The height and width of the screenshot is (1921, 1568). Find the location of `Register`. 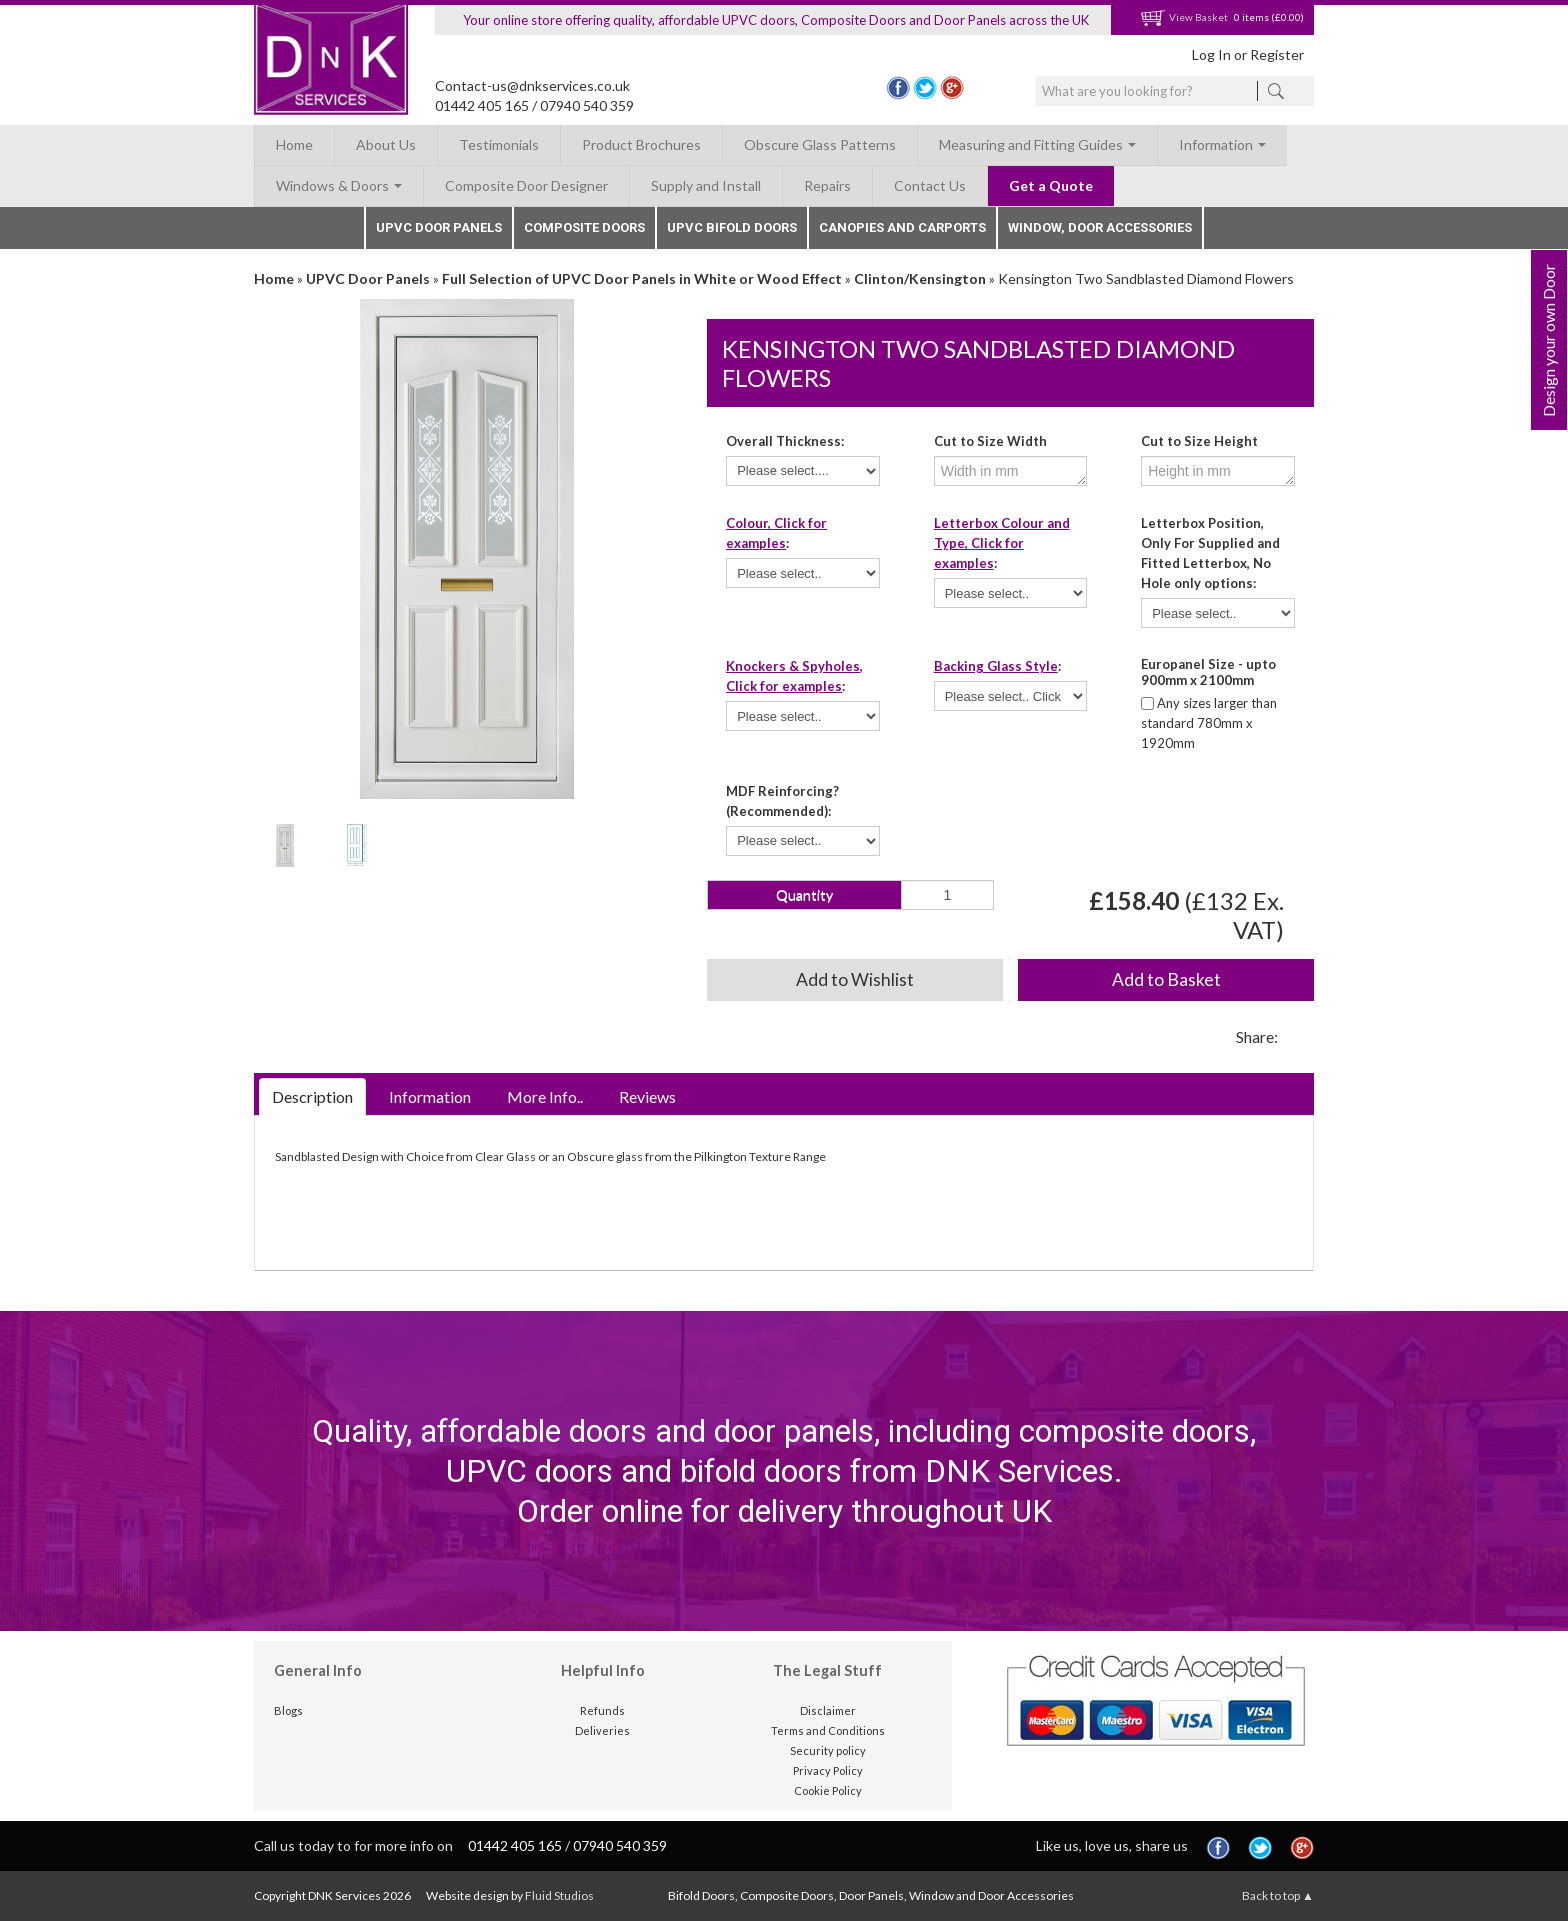

Register is located at coordinates (1277, 54).